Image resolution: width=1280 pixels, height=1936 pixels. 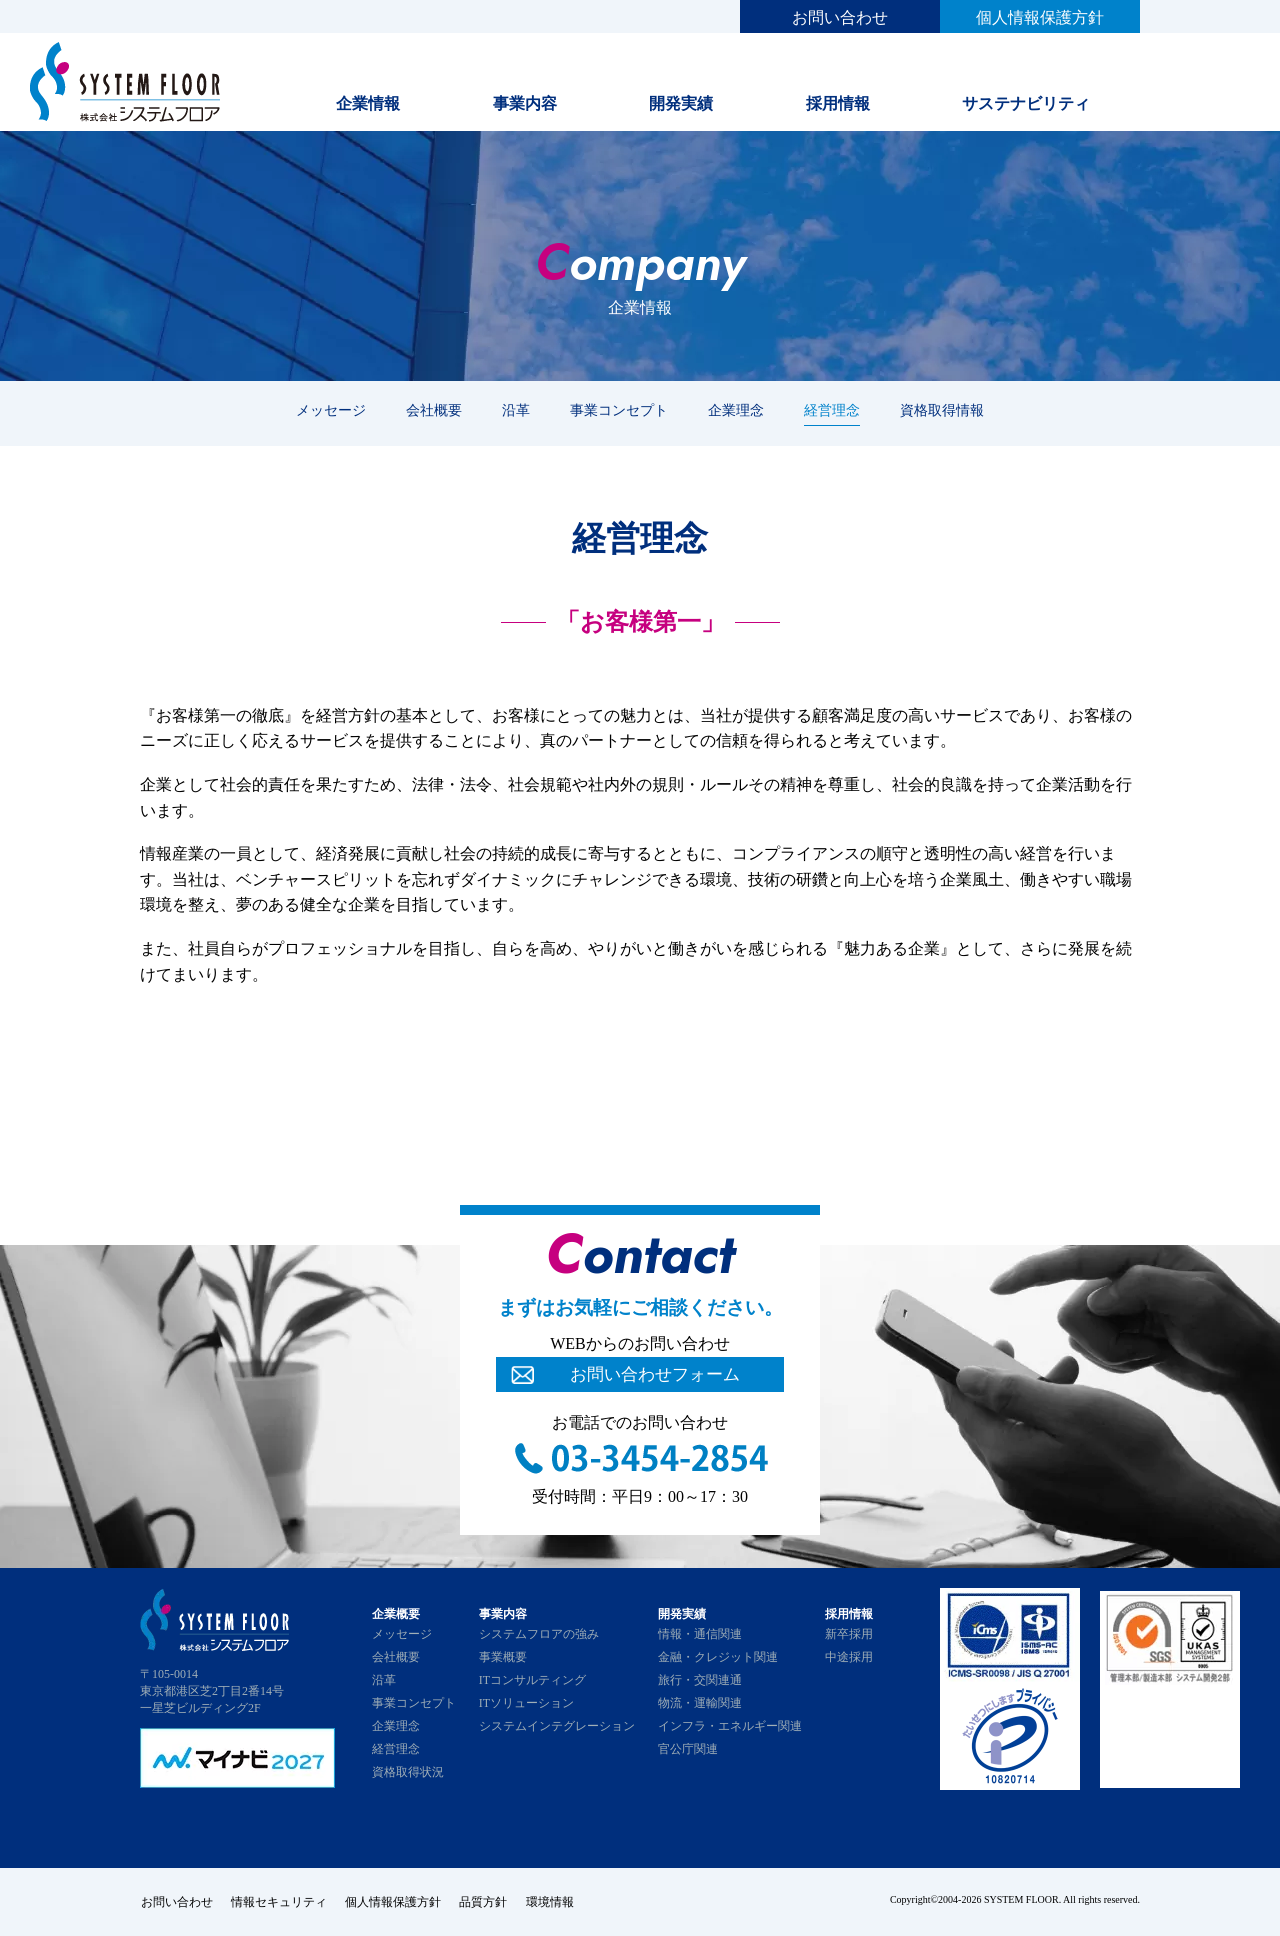 I want to click on 事業概要, so click(x=503, y=1657).